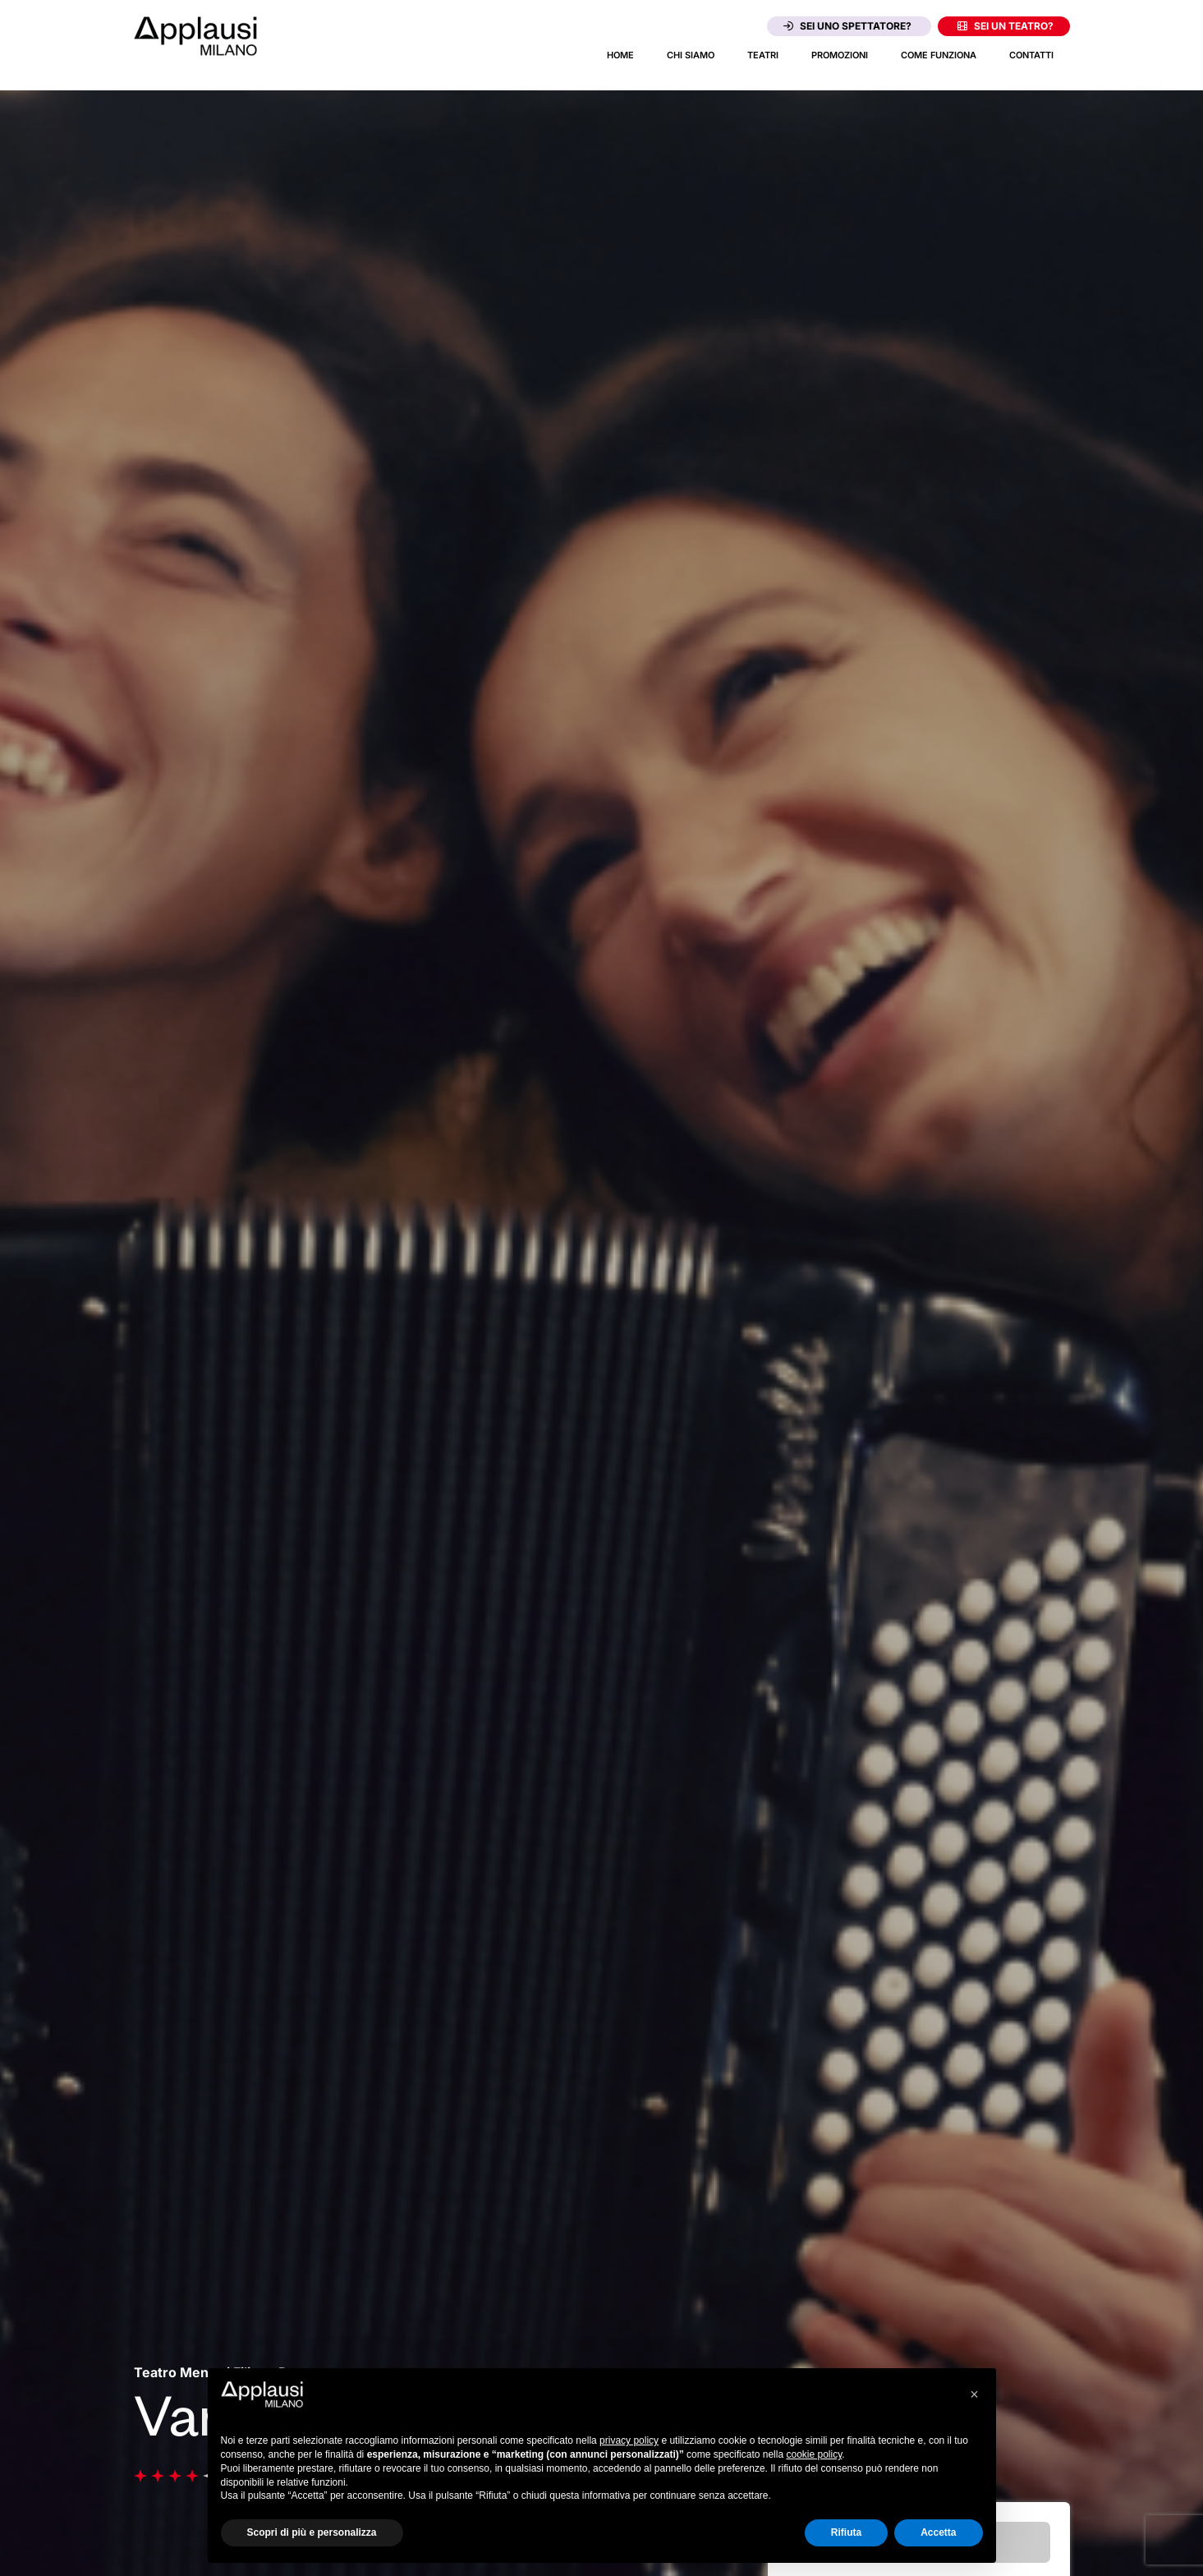 Image resolution: width=1203 pixels, height=2576 pixels. Describe the element at coordinates (975, 2394) in the screenshot. I see `[button]` at that location.